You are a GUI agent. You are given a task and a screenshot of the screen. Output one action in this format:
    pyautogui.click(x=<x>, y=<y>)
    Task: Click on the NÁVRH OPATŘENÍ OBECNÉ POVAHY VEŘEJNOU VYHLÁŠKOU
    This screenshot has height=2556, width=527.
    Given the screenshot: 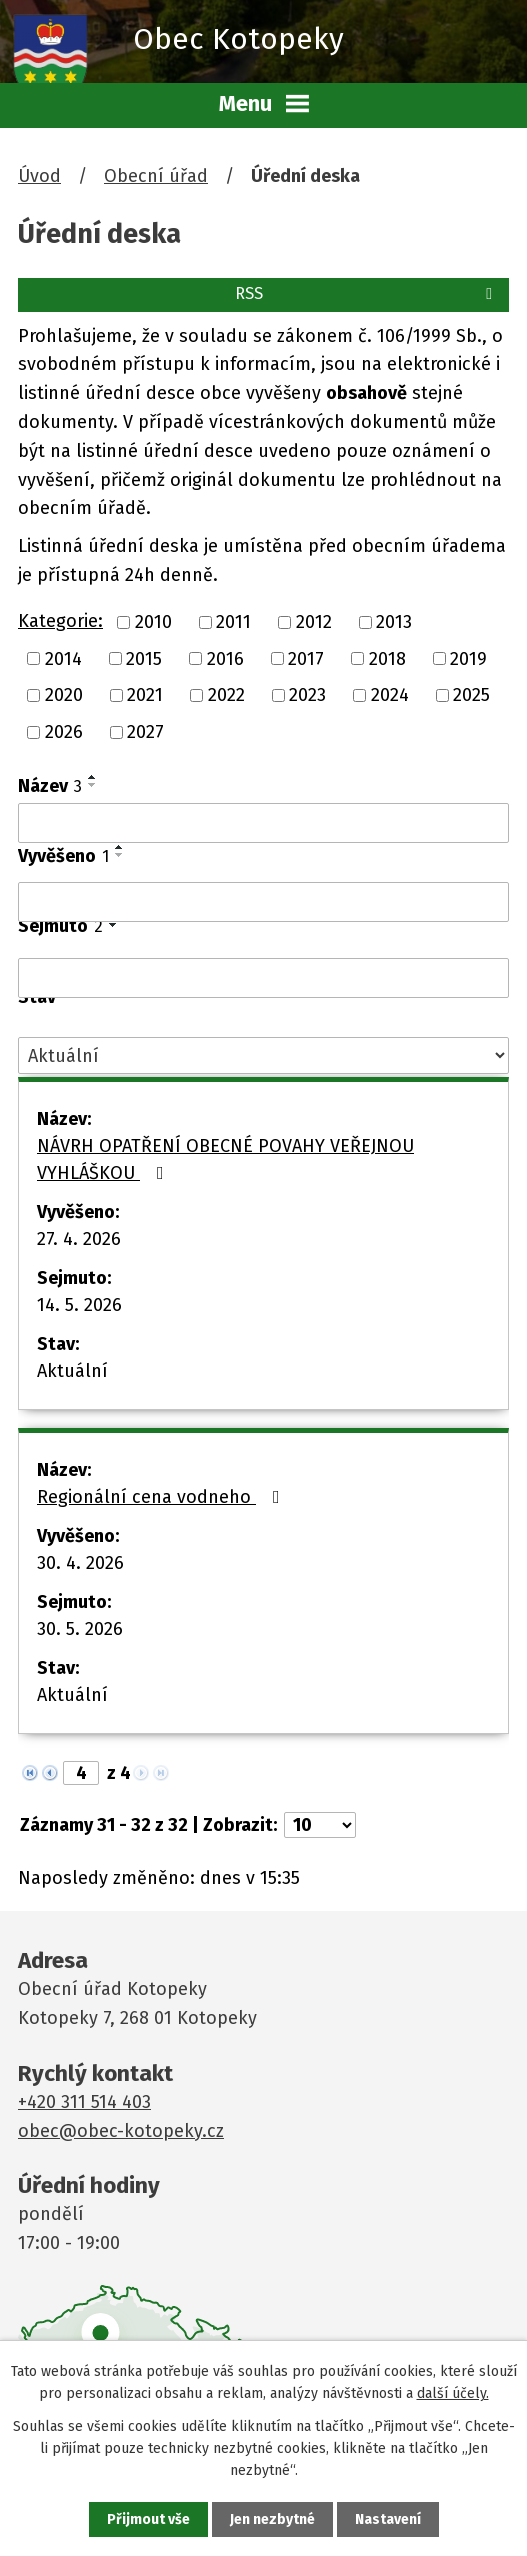 What is the action you would take?
    pyautogui.click(x=225, y=1159)
    